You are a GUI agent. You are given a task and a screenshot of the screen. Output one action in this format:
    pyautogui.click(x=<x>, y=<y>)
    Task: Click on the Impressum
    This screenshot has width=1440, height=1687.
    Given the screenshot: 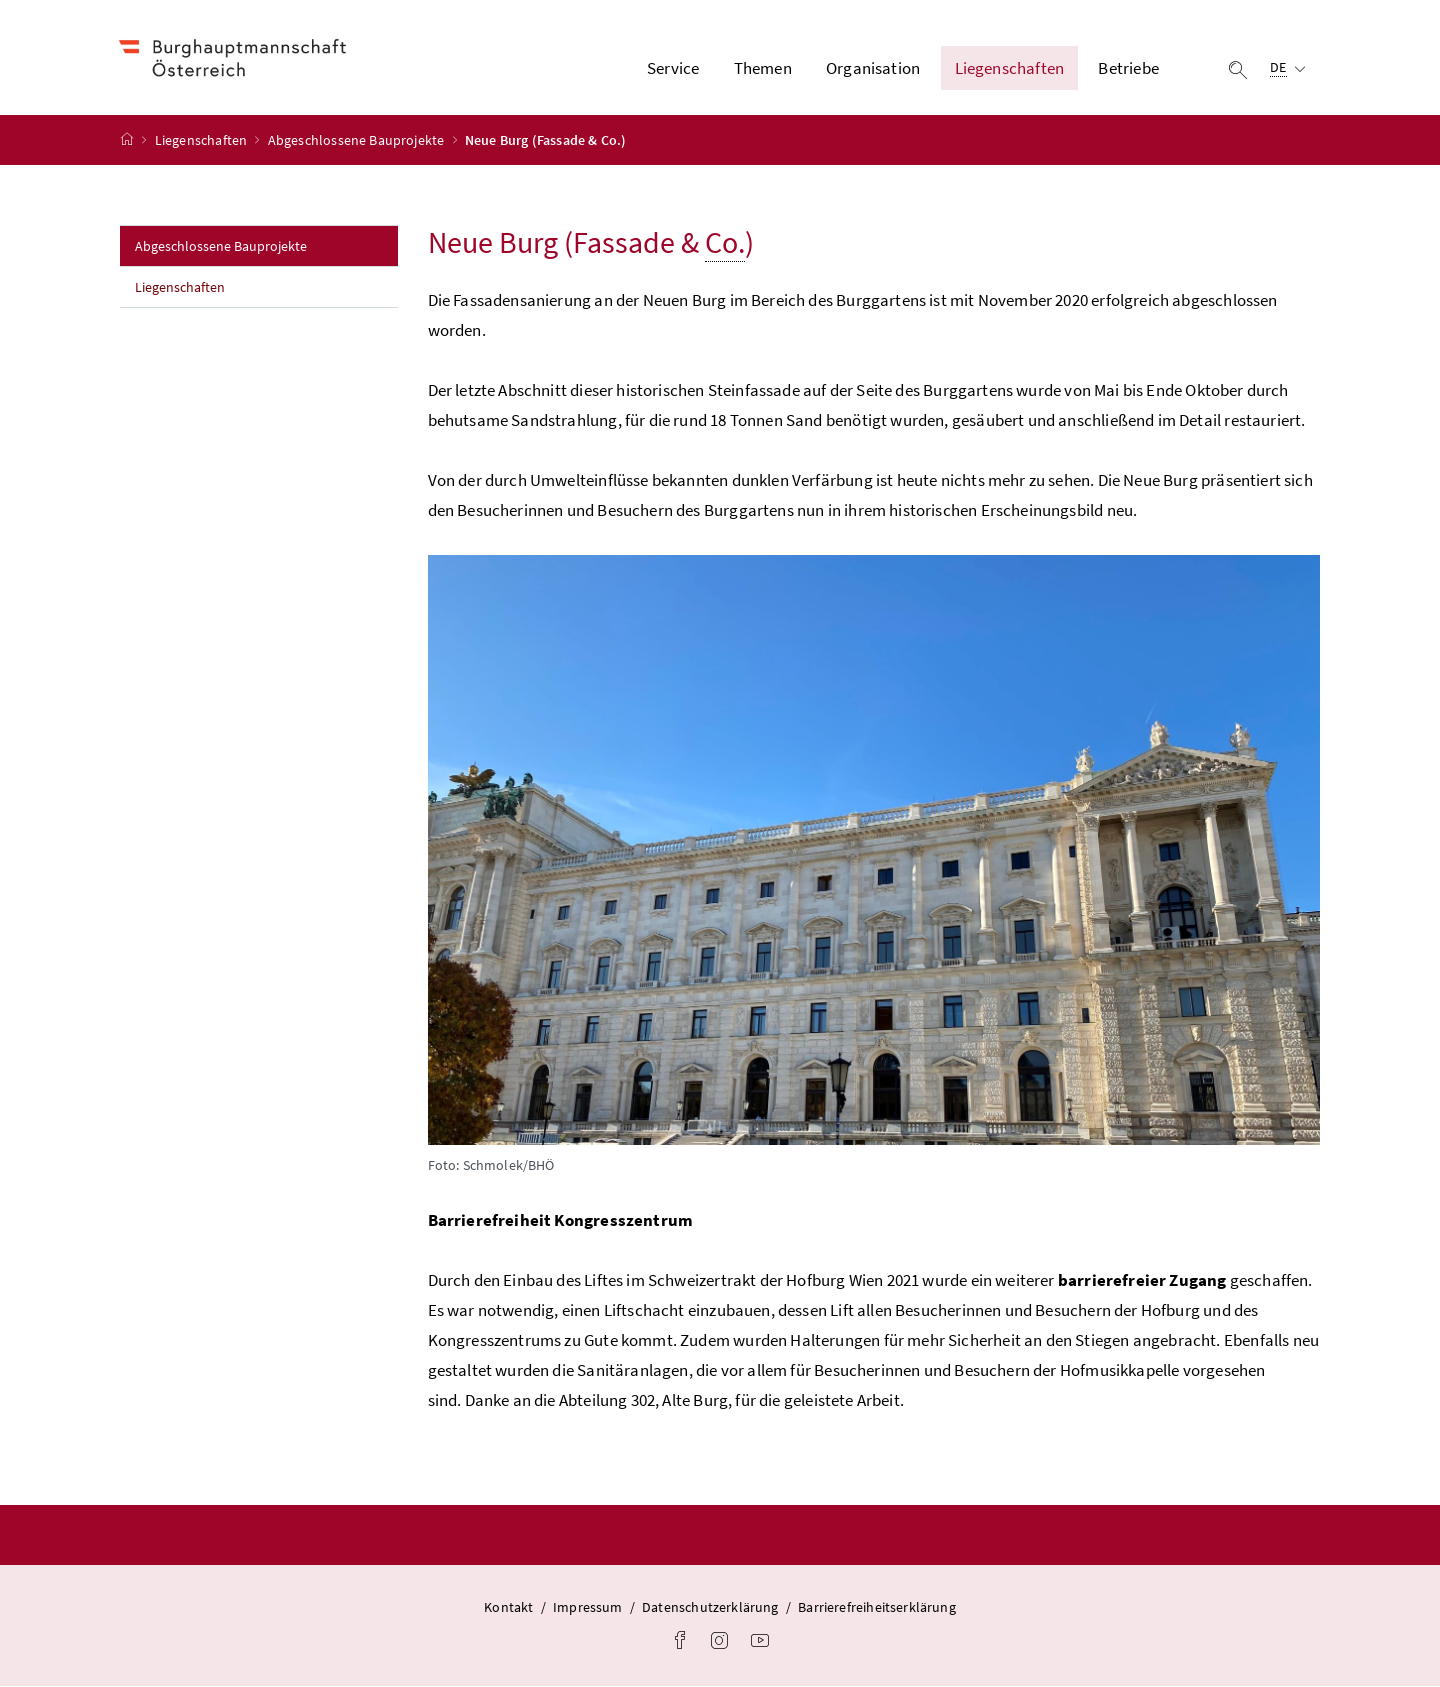 What is the action you would take?
    pyautogui.click(x=588, y=1608)
    